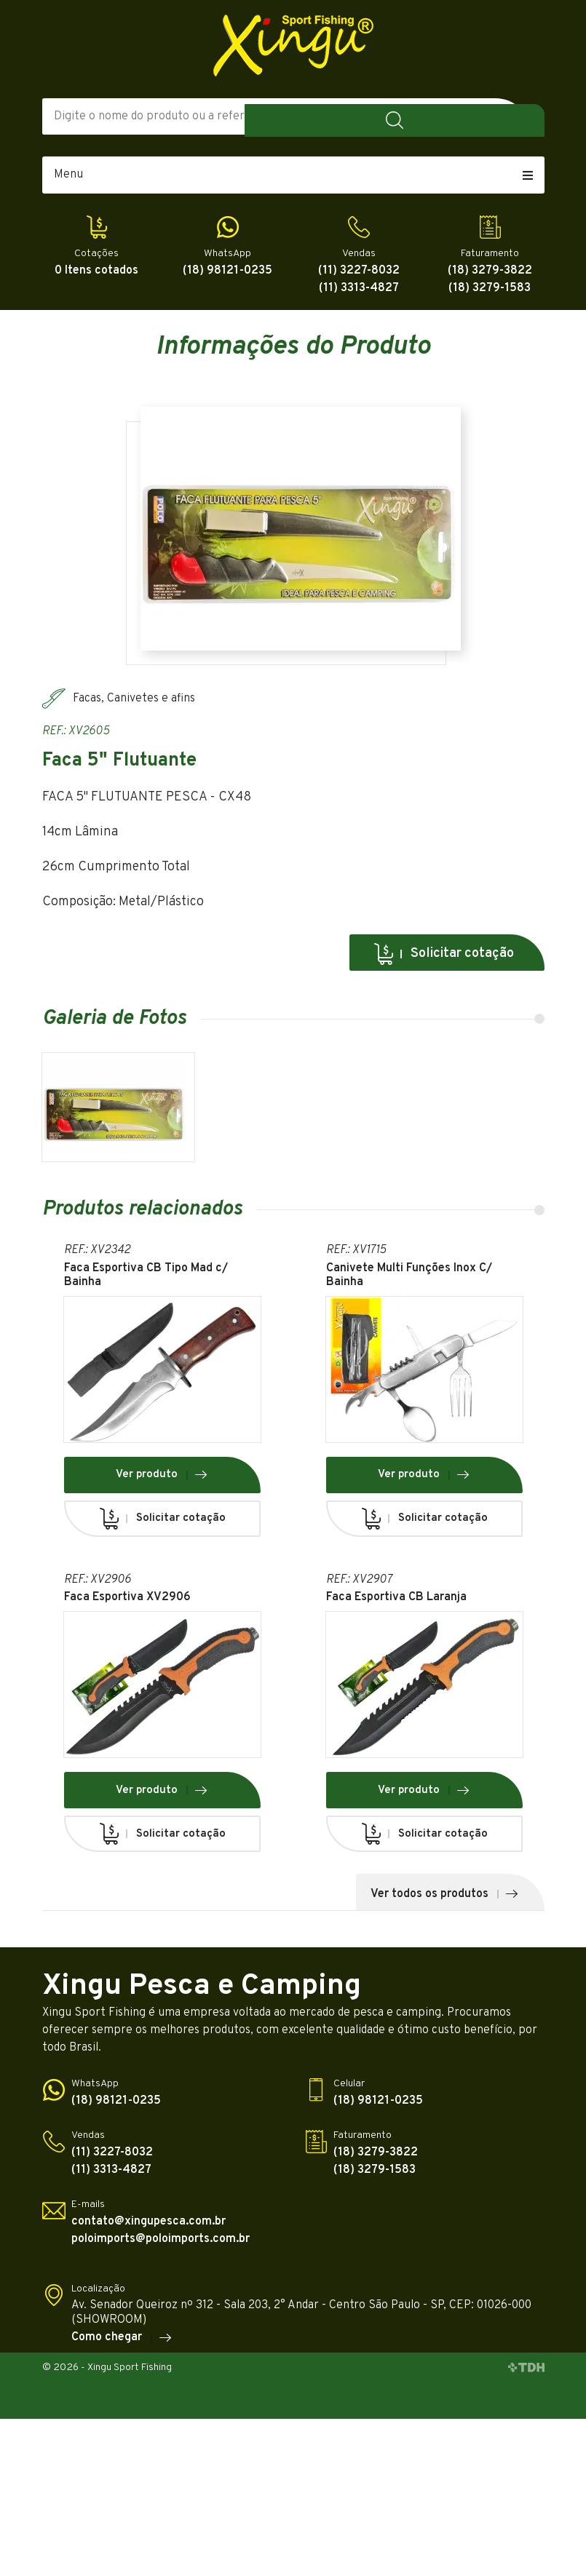  I want to click on Faca Esportiva XV2906, so click(127, 1603).